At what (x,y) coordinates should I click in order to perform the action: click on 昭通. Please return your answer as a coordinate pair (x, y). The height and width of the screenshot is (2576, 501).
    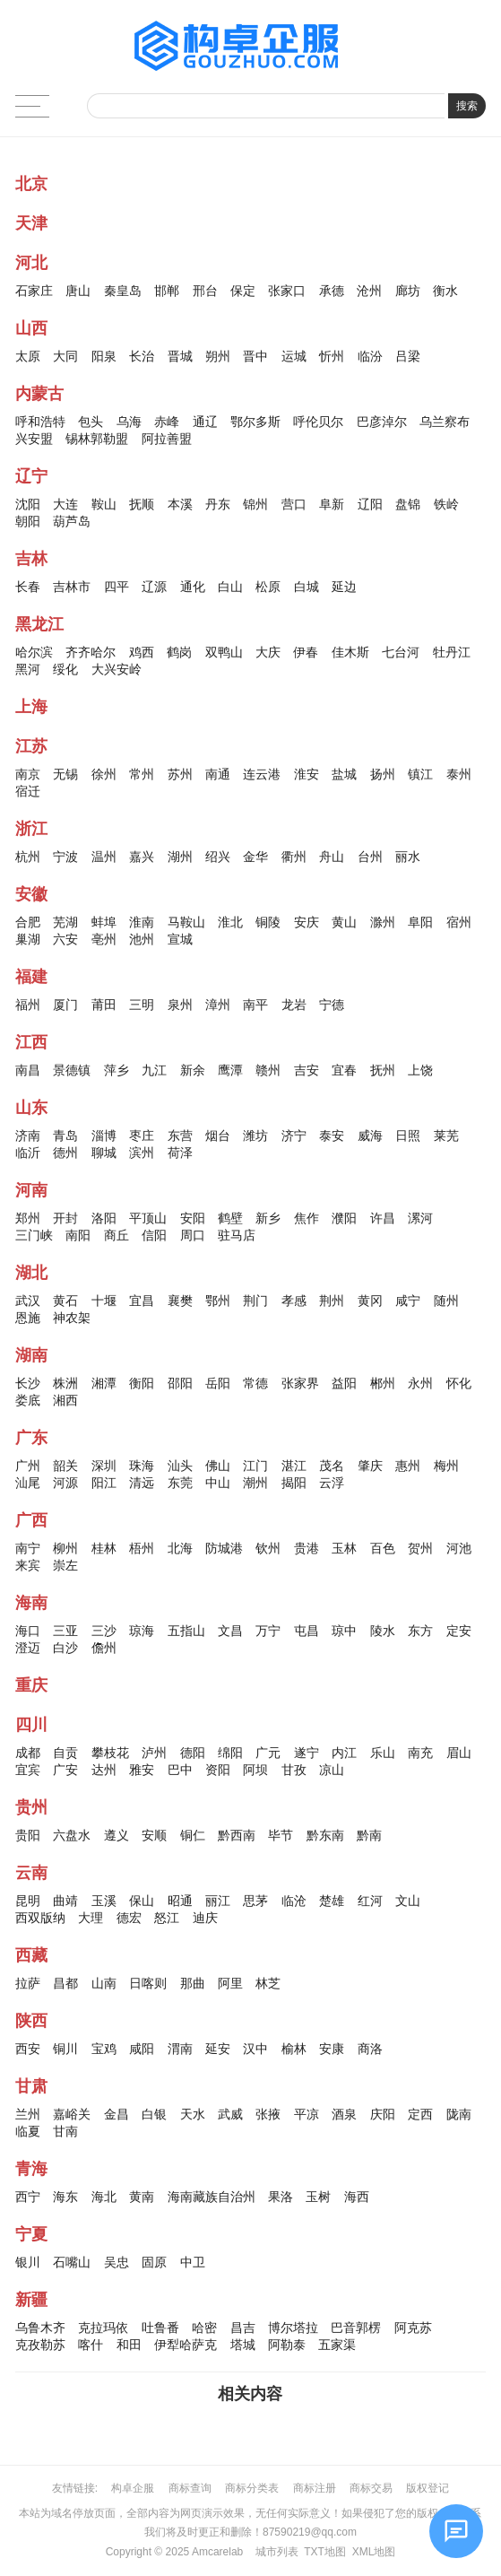
    Looking at the image, I should click on (180, 1900).